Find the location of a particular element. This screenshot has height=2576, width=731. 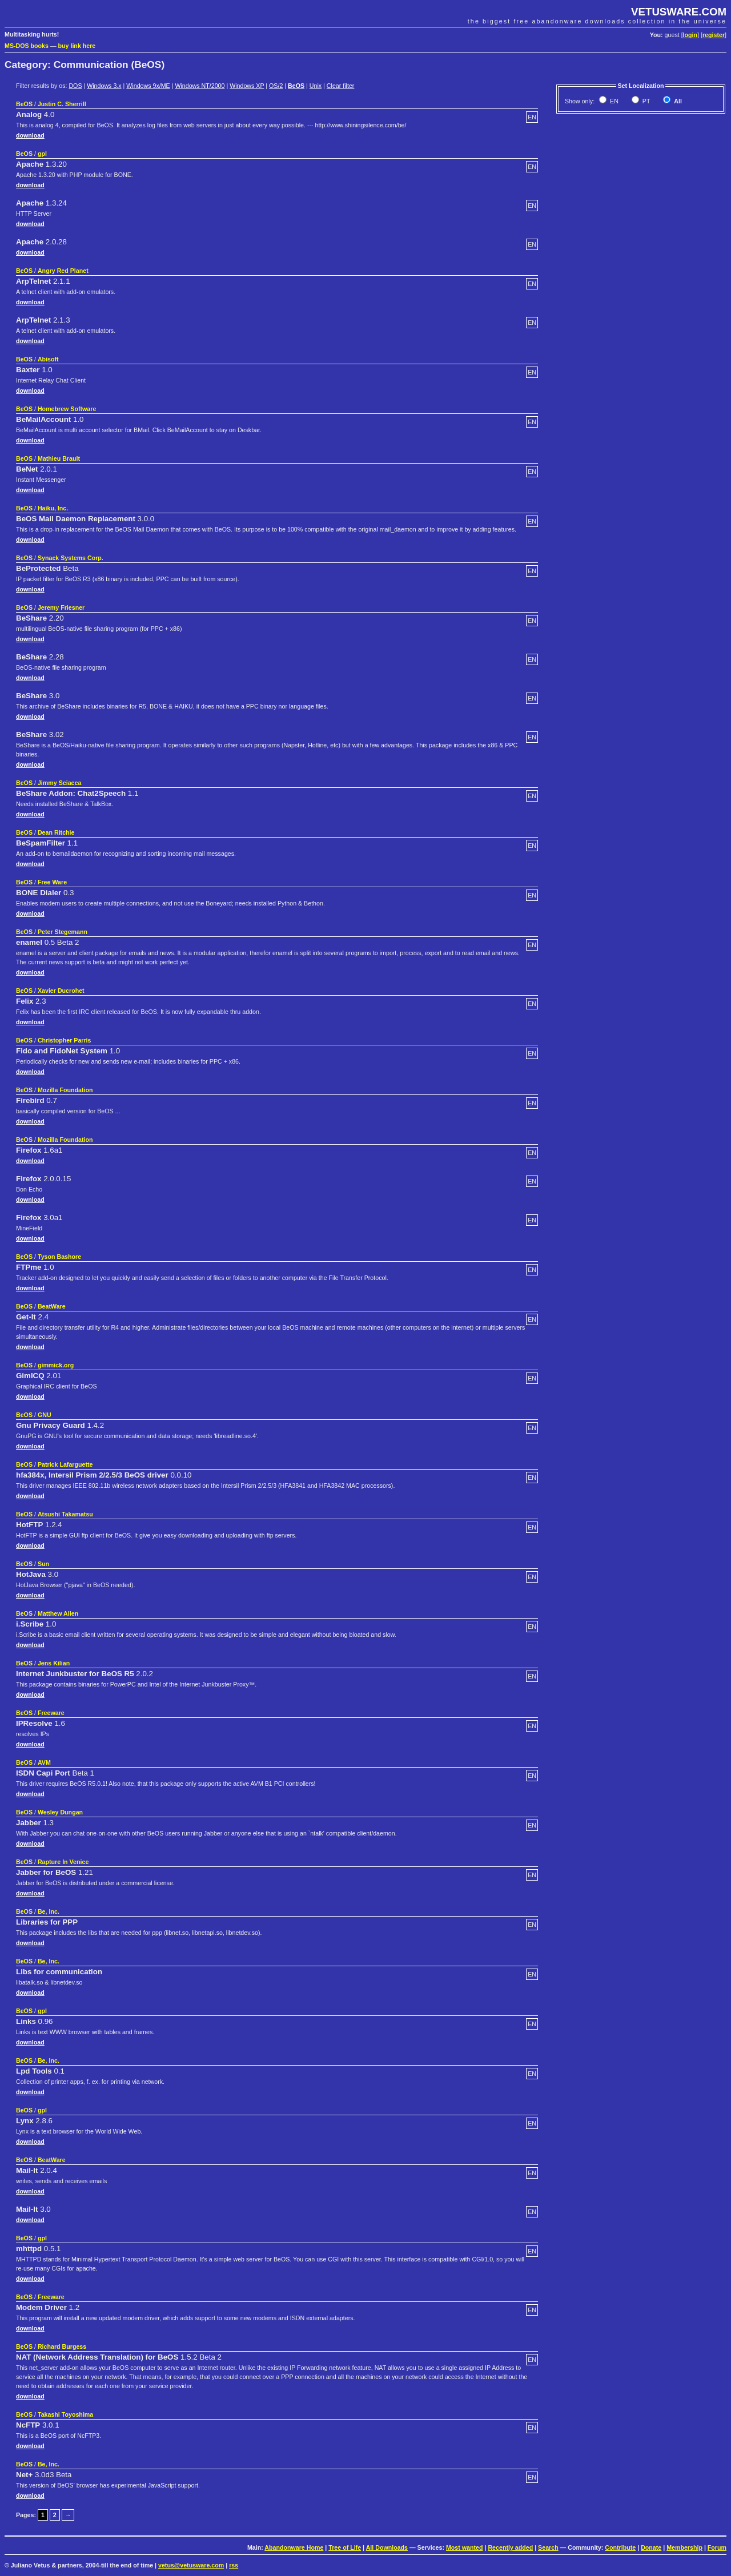

Takashi Toyoshima is located at coordinates (65, 2414).